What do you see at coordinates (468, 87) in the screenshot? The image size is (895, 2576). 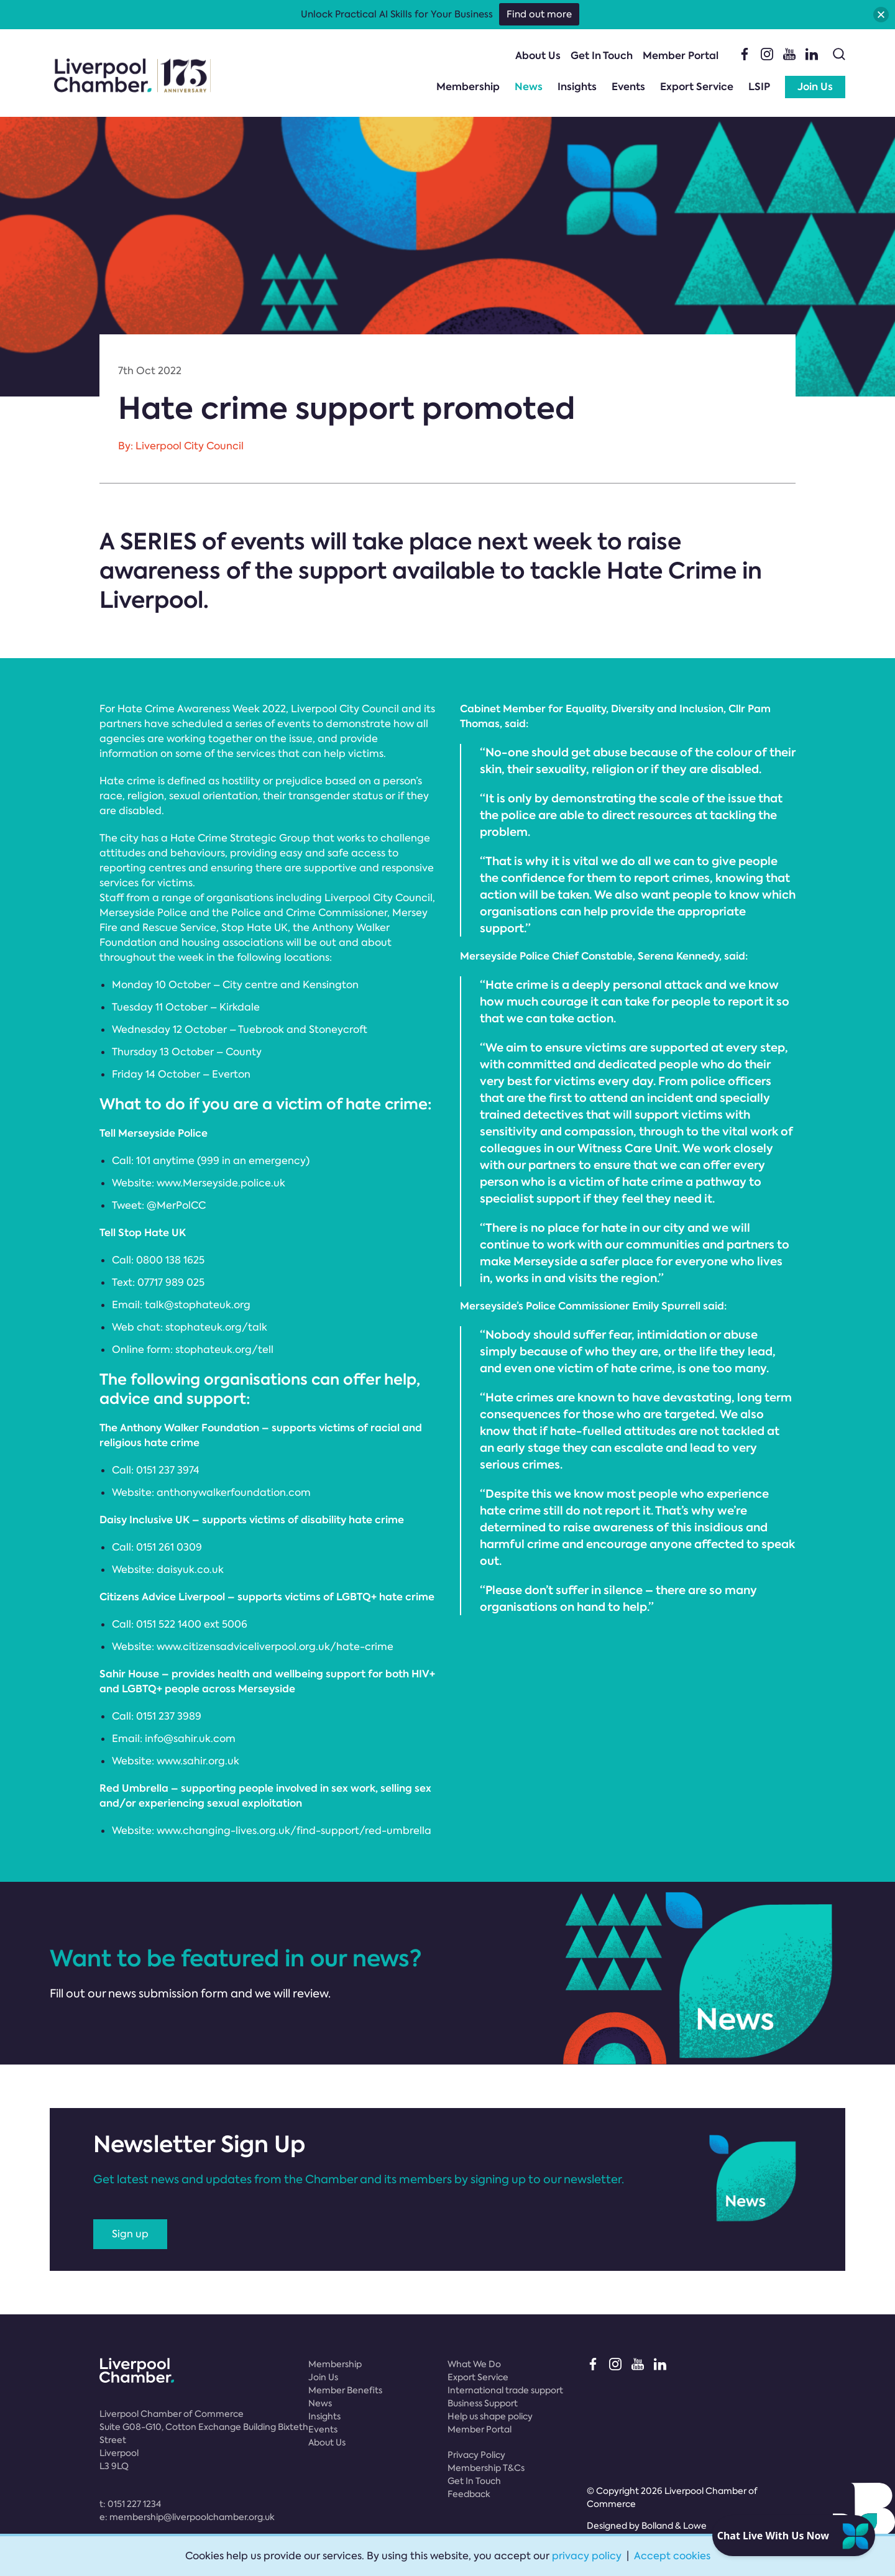 I see `Membership` at bounding box center [468, 87].